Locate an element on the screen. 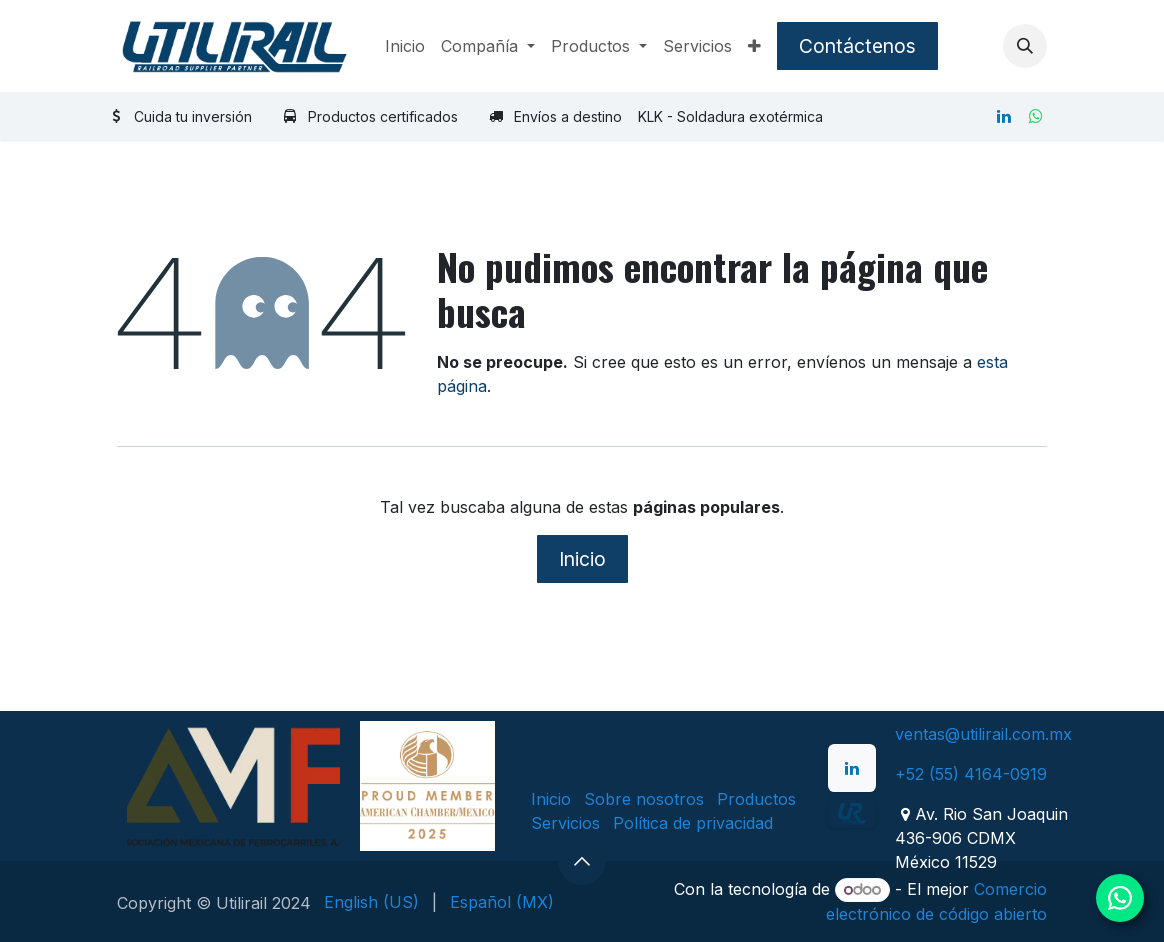 This screenshot has width=1164, height=942. Productos is located at coordinates (756, 799).